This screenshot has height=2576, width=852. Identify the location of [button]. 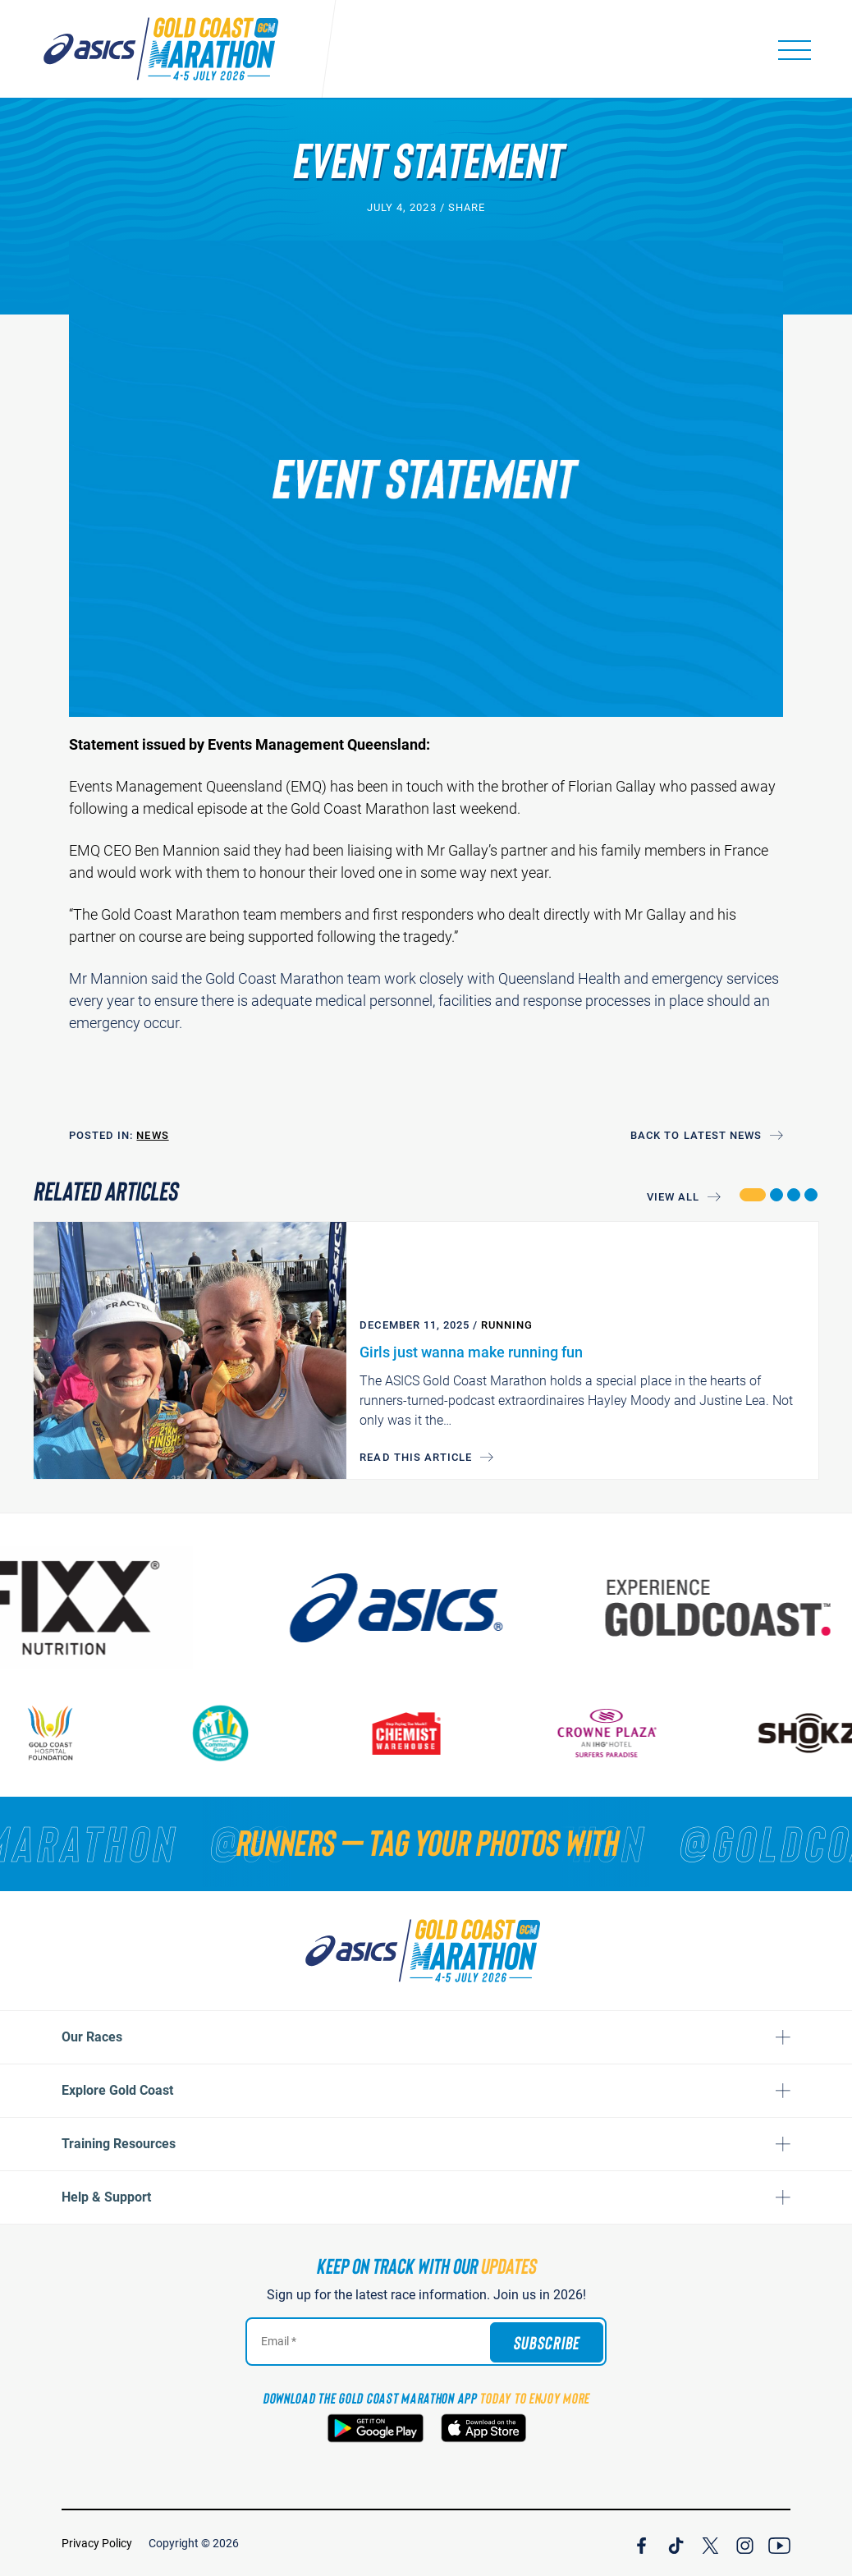
(752, 1194).